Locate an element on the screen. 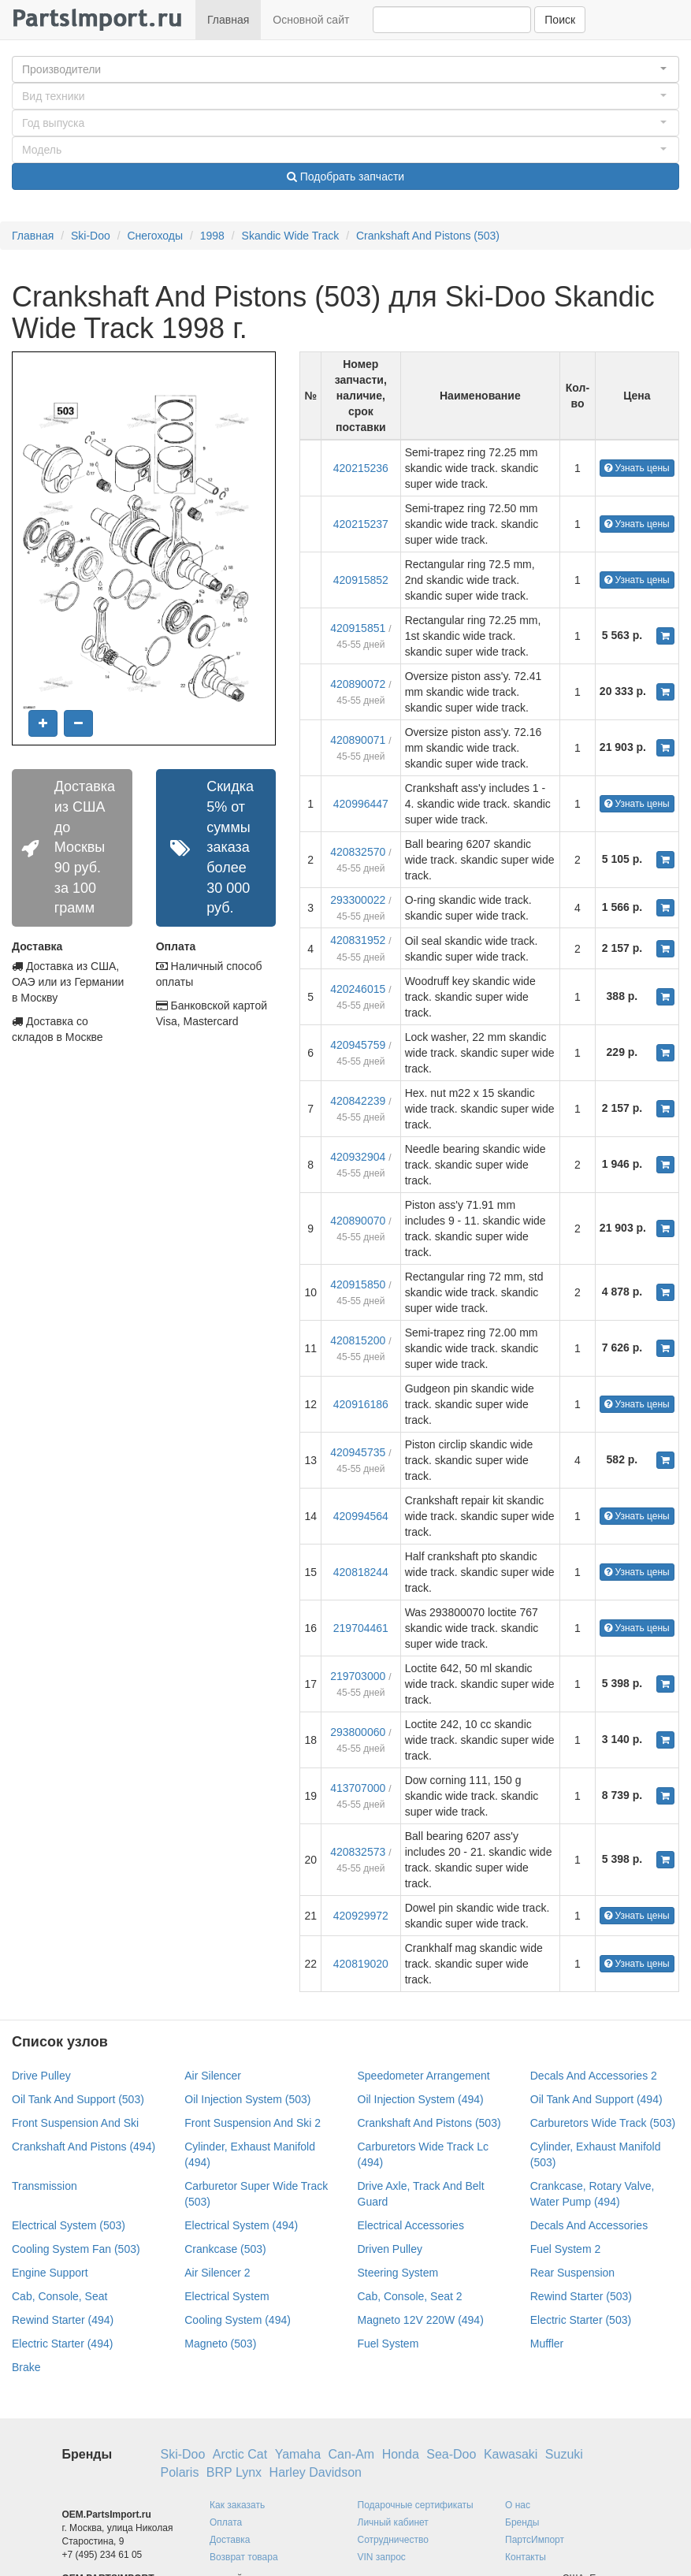  Speedometer Arrangement is located at coordinates (424, 2075).